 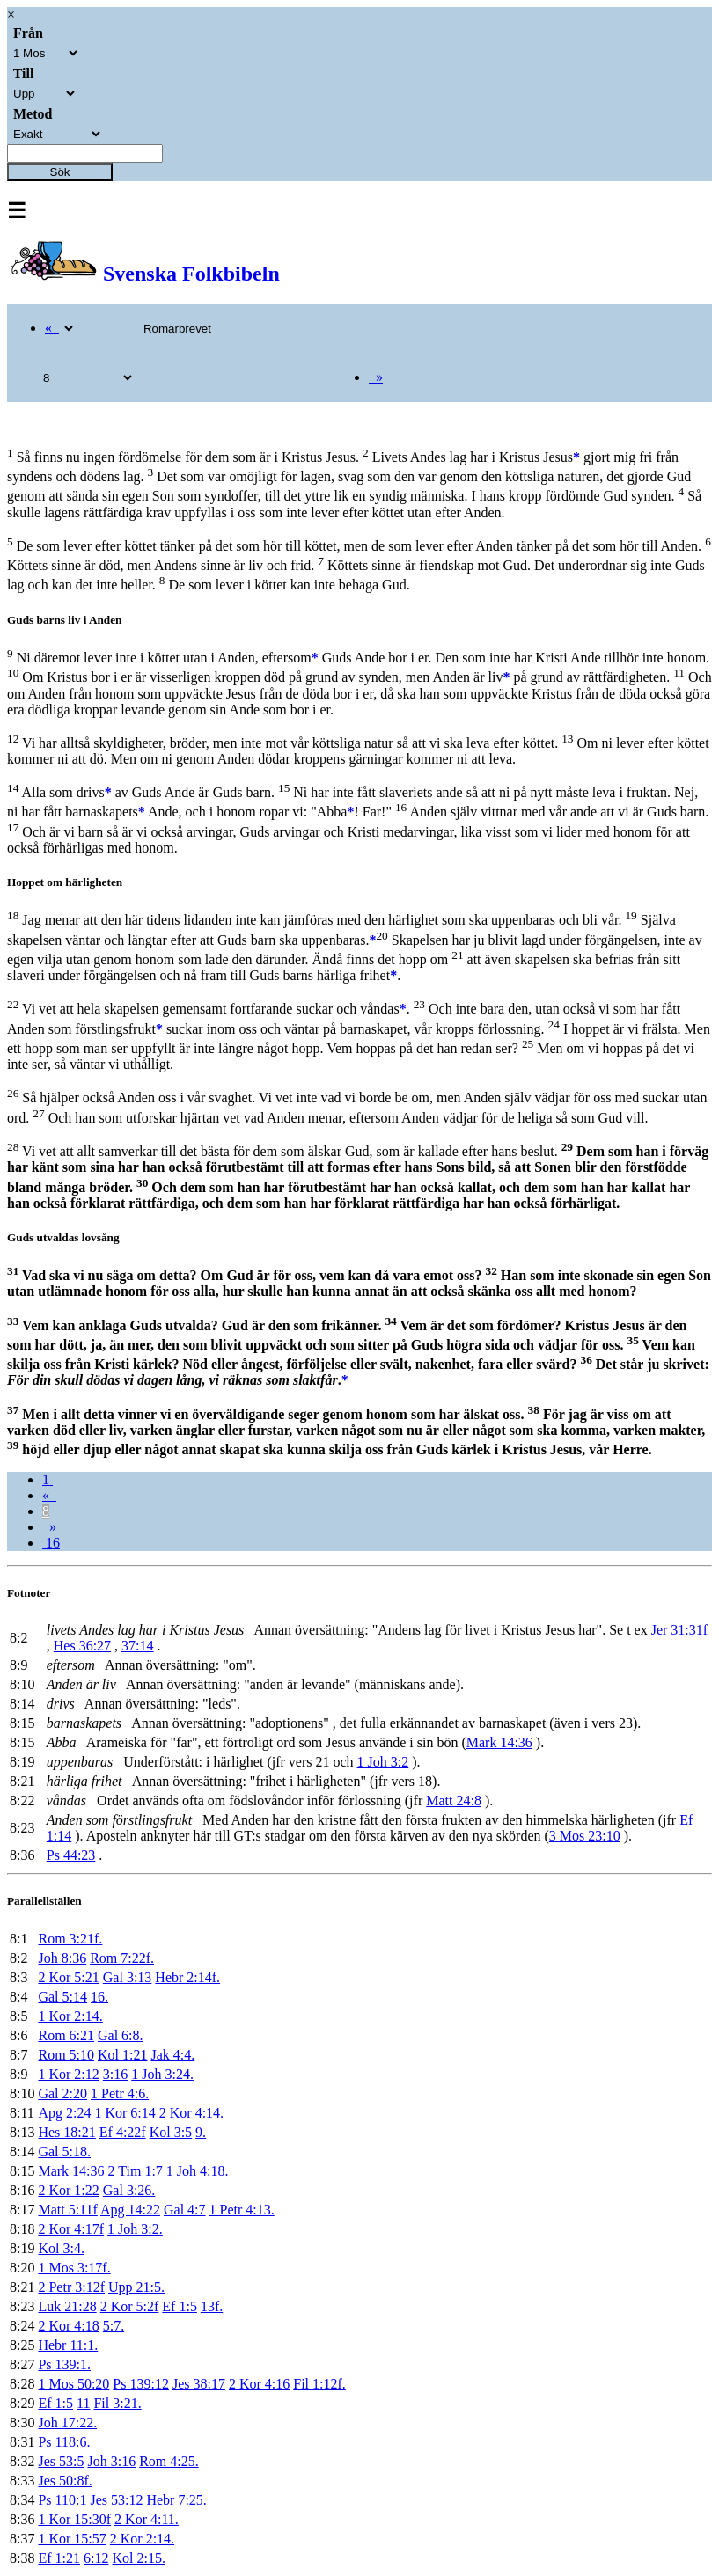 What do you see at coordinates (138, 2557) in the screenshot?
I see `Kol 2:15.` at bounding box center [138, 2557].